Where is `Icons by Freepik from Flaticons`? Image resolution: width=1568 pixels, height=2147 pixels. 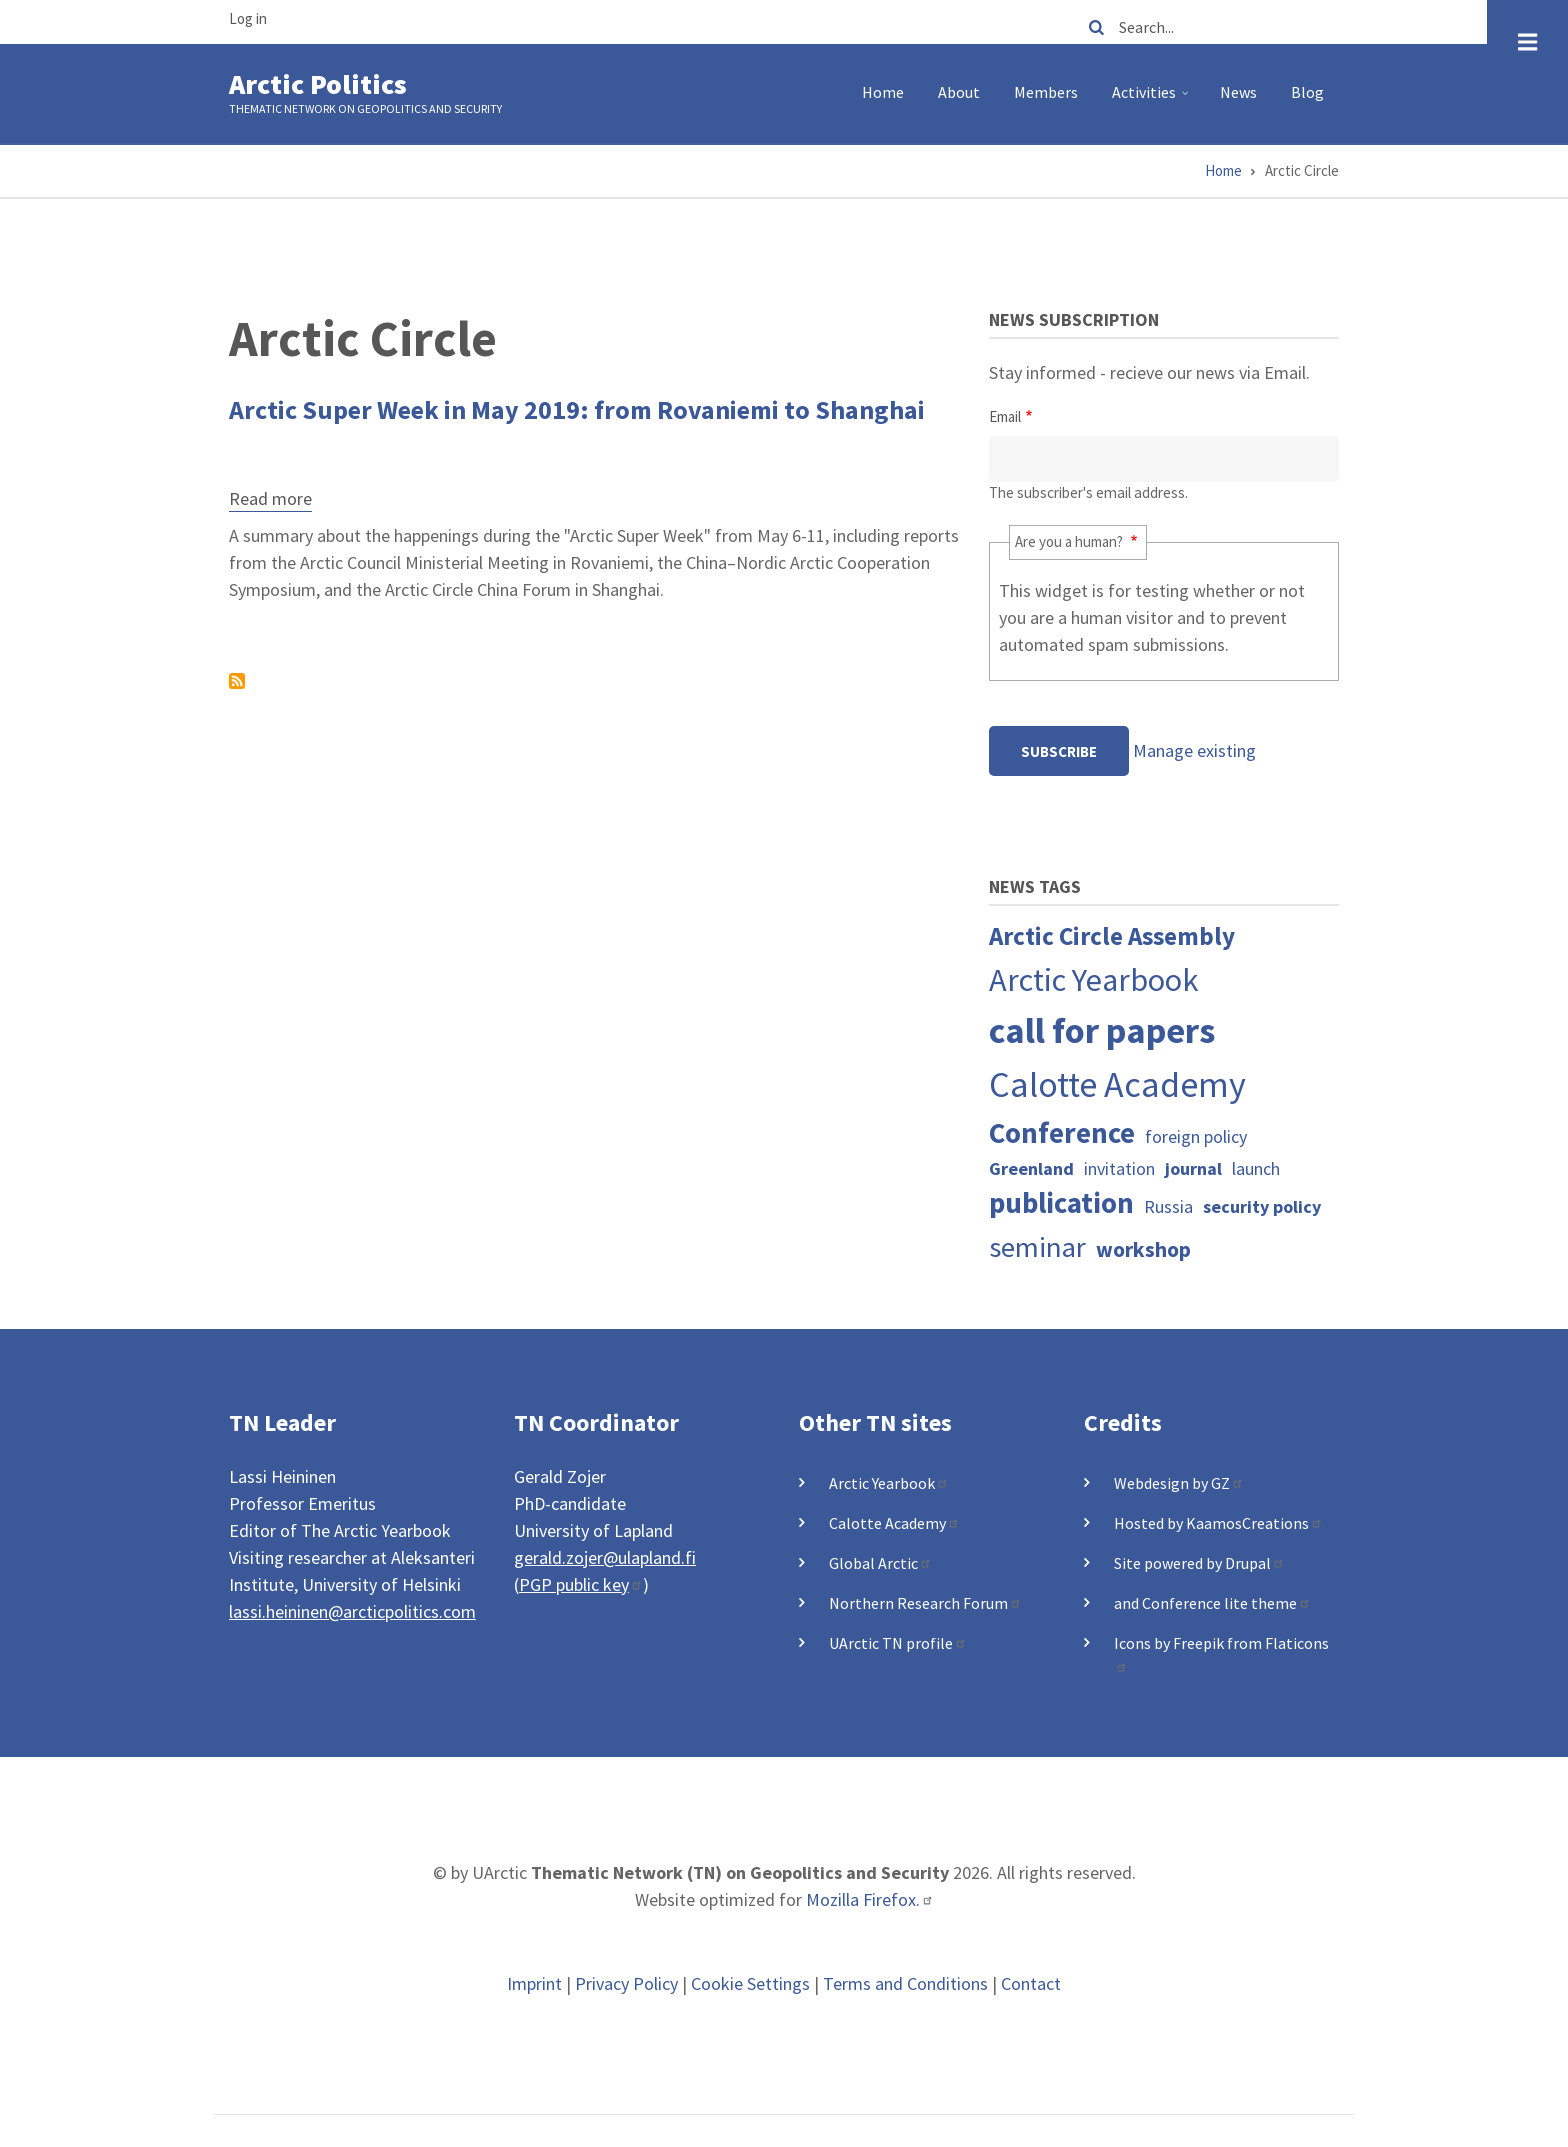
Icons by Freepik from Flaticons is located at coordinates (1221, 1653).